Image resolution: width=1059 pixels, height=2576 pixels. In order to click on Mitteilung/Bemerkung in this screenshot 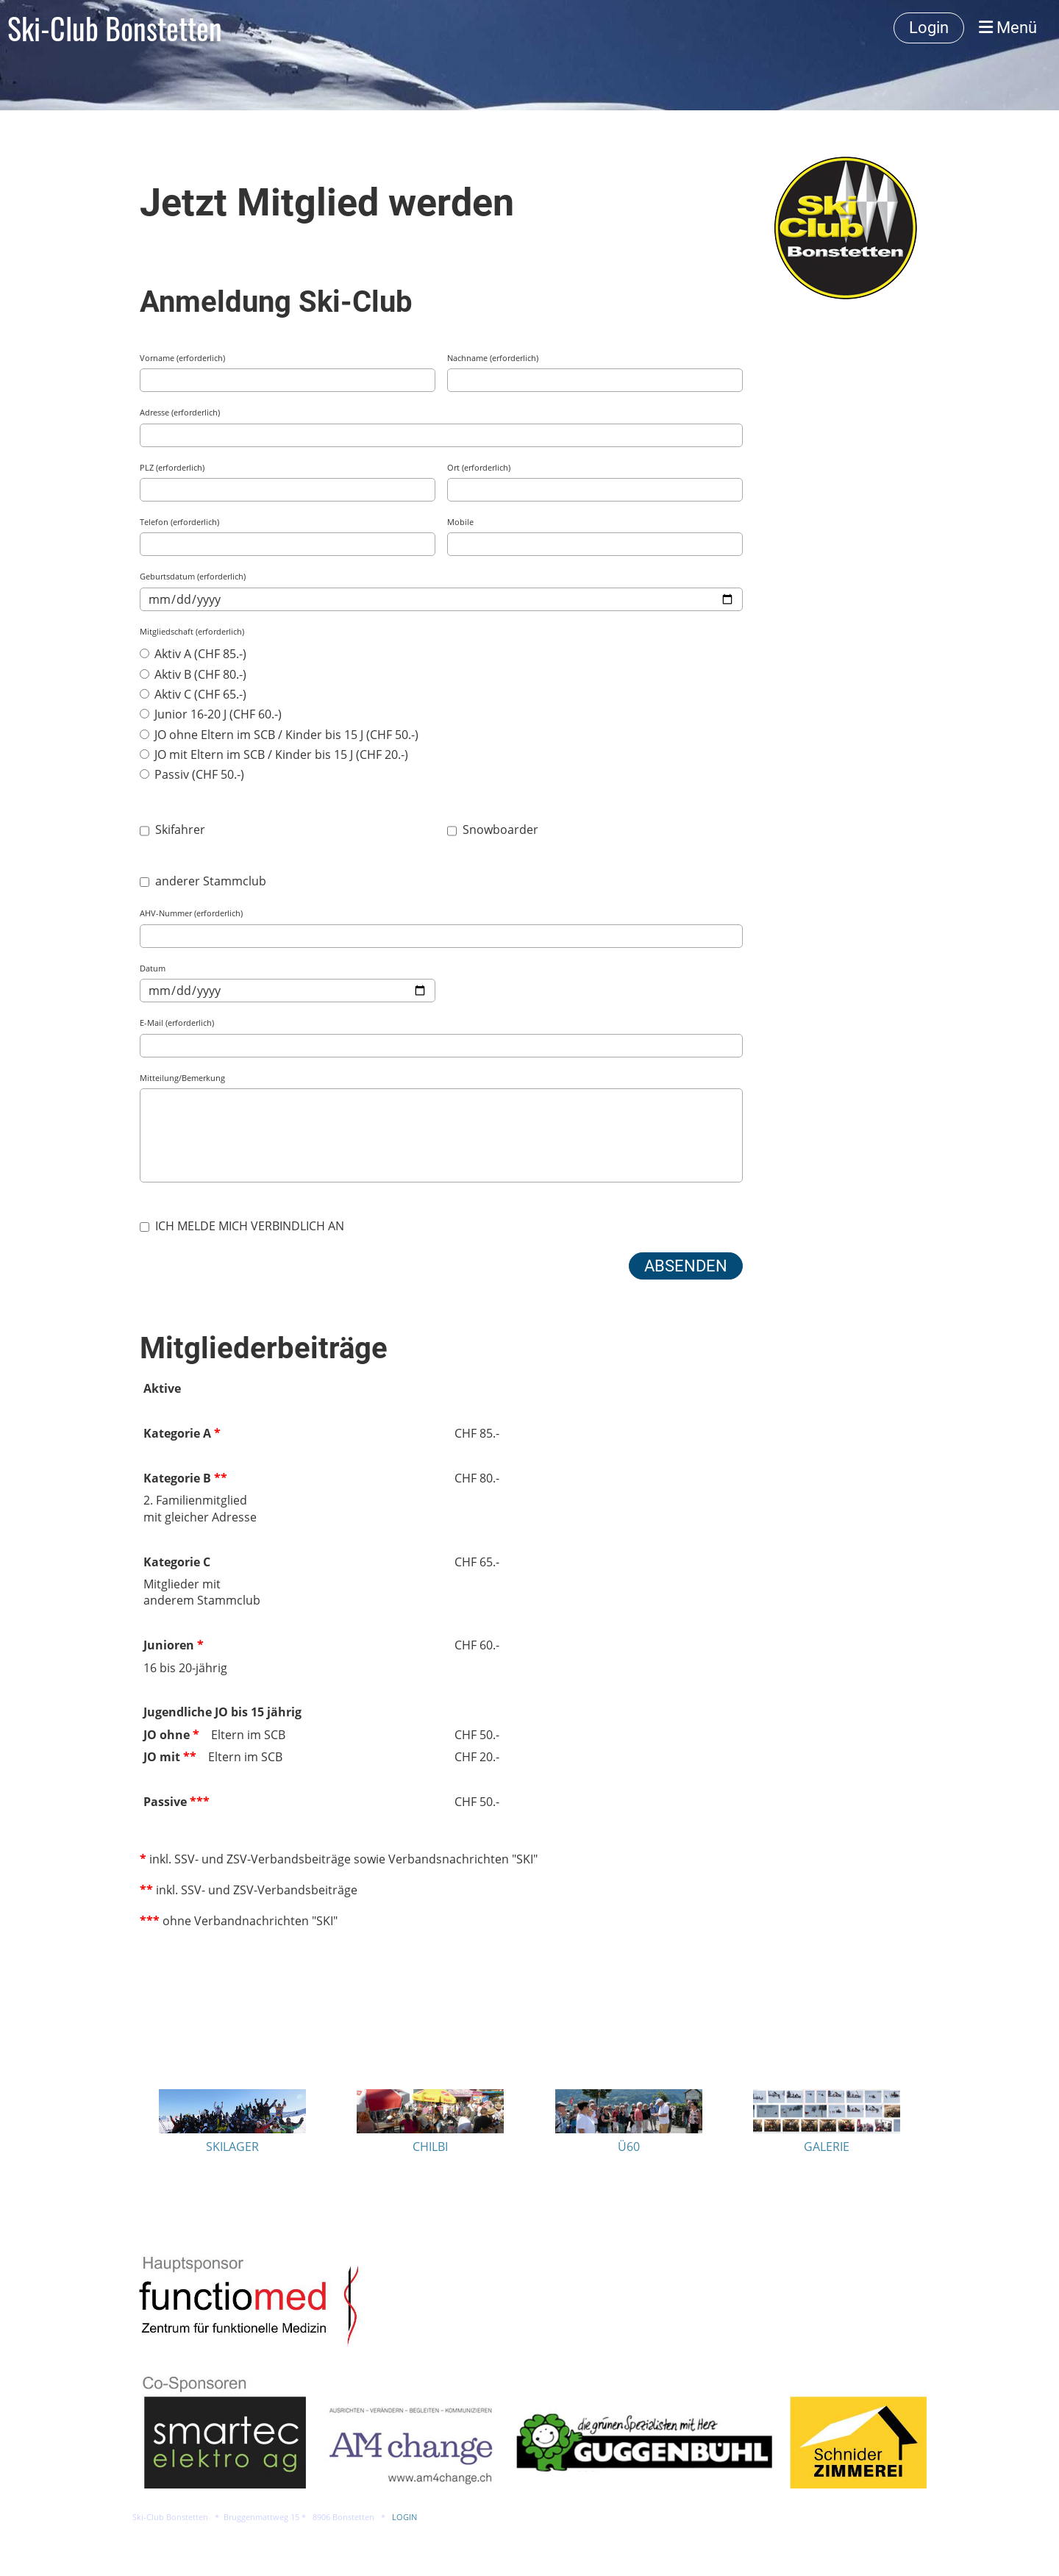, I will do `click(182, 1077)`.